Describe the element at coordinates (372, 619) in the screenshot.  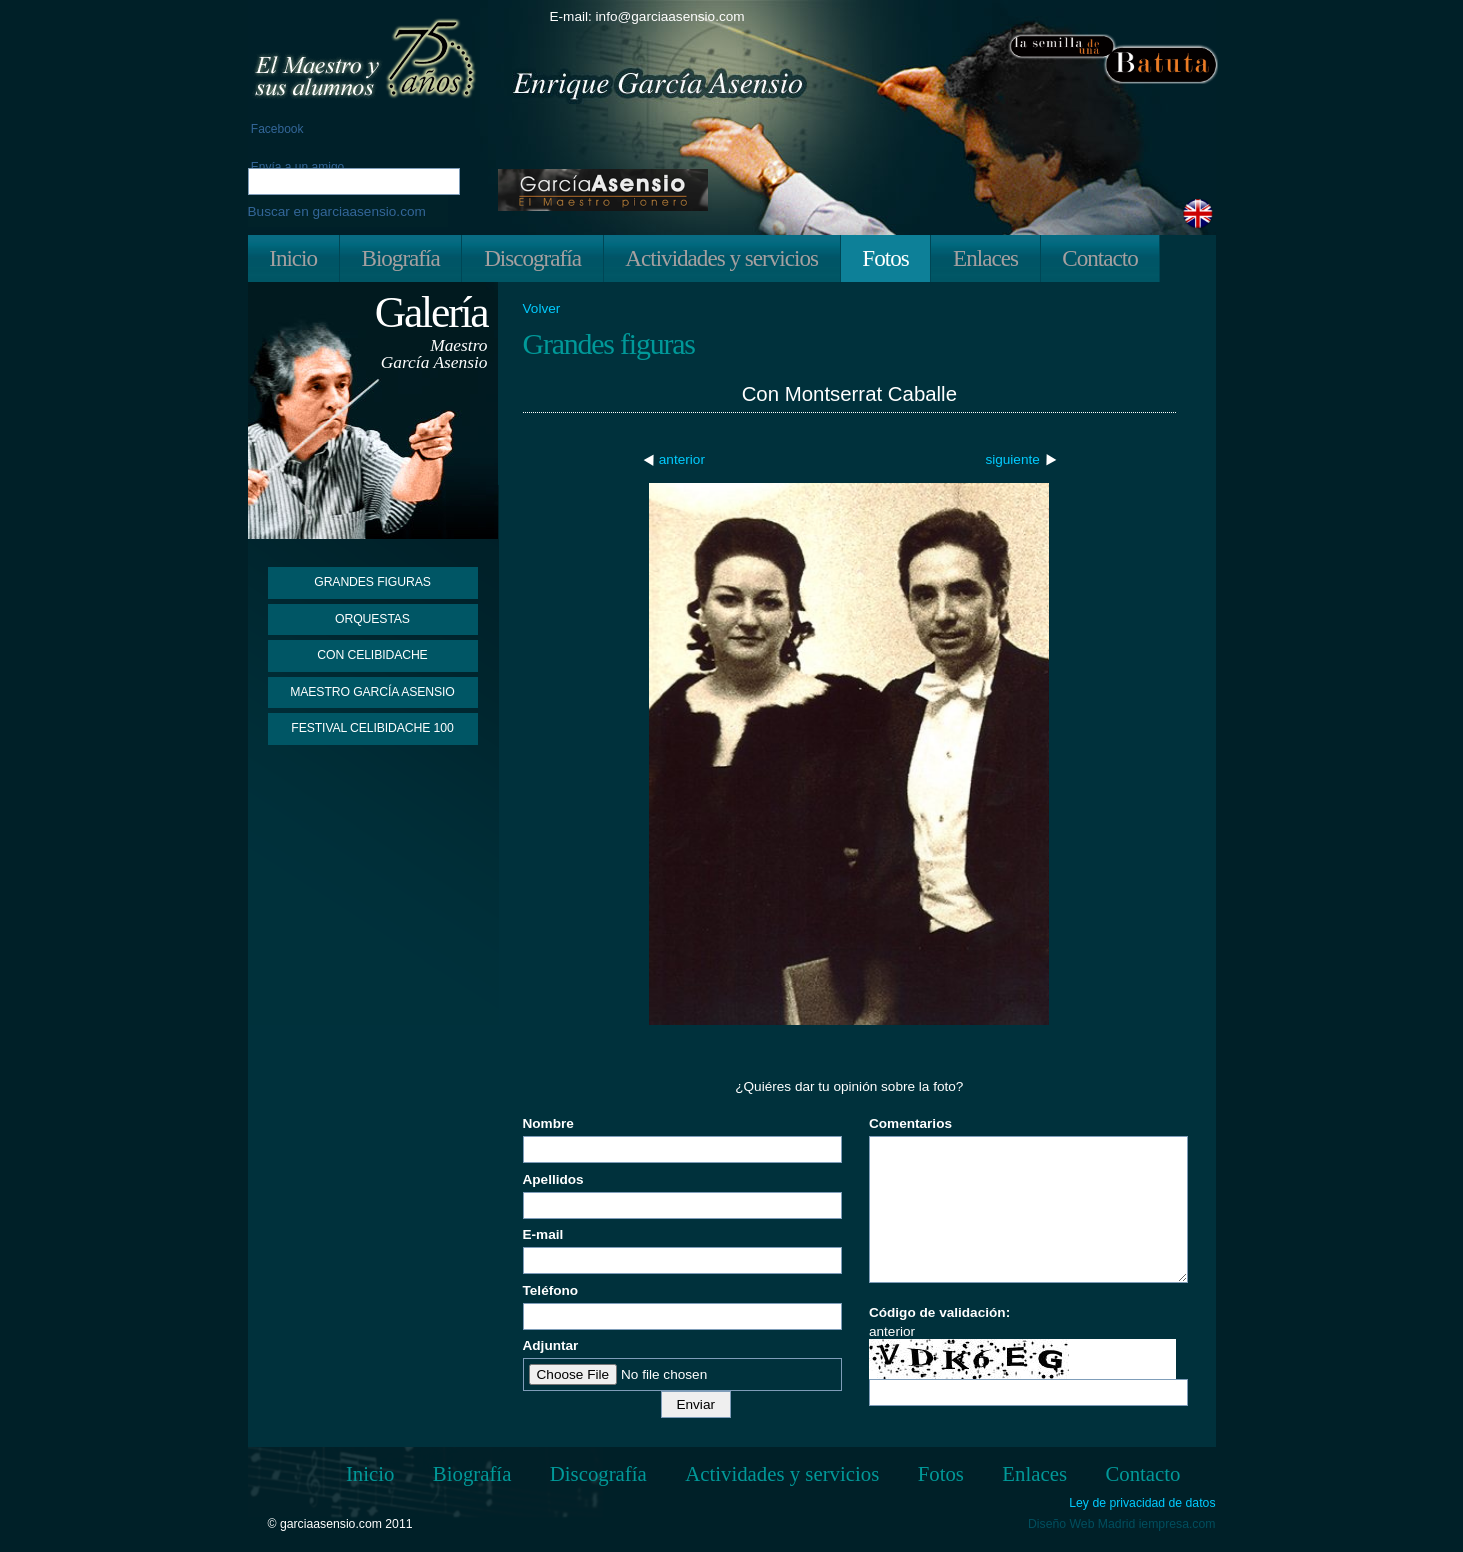
I see `Orquestas` at that location.